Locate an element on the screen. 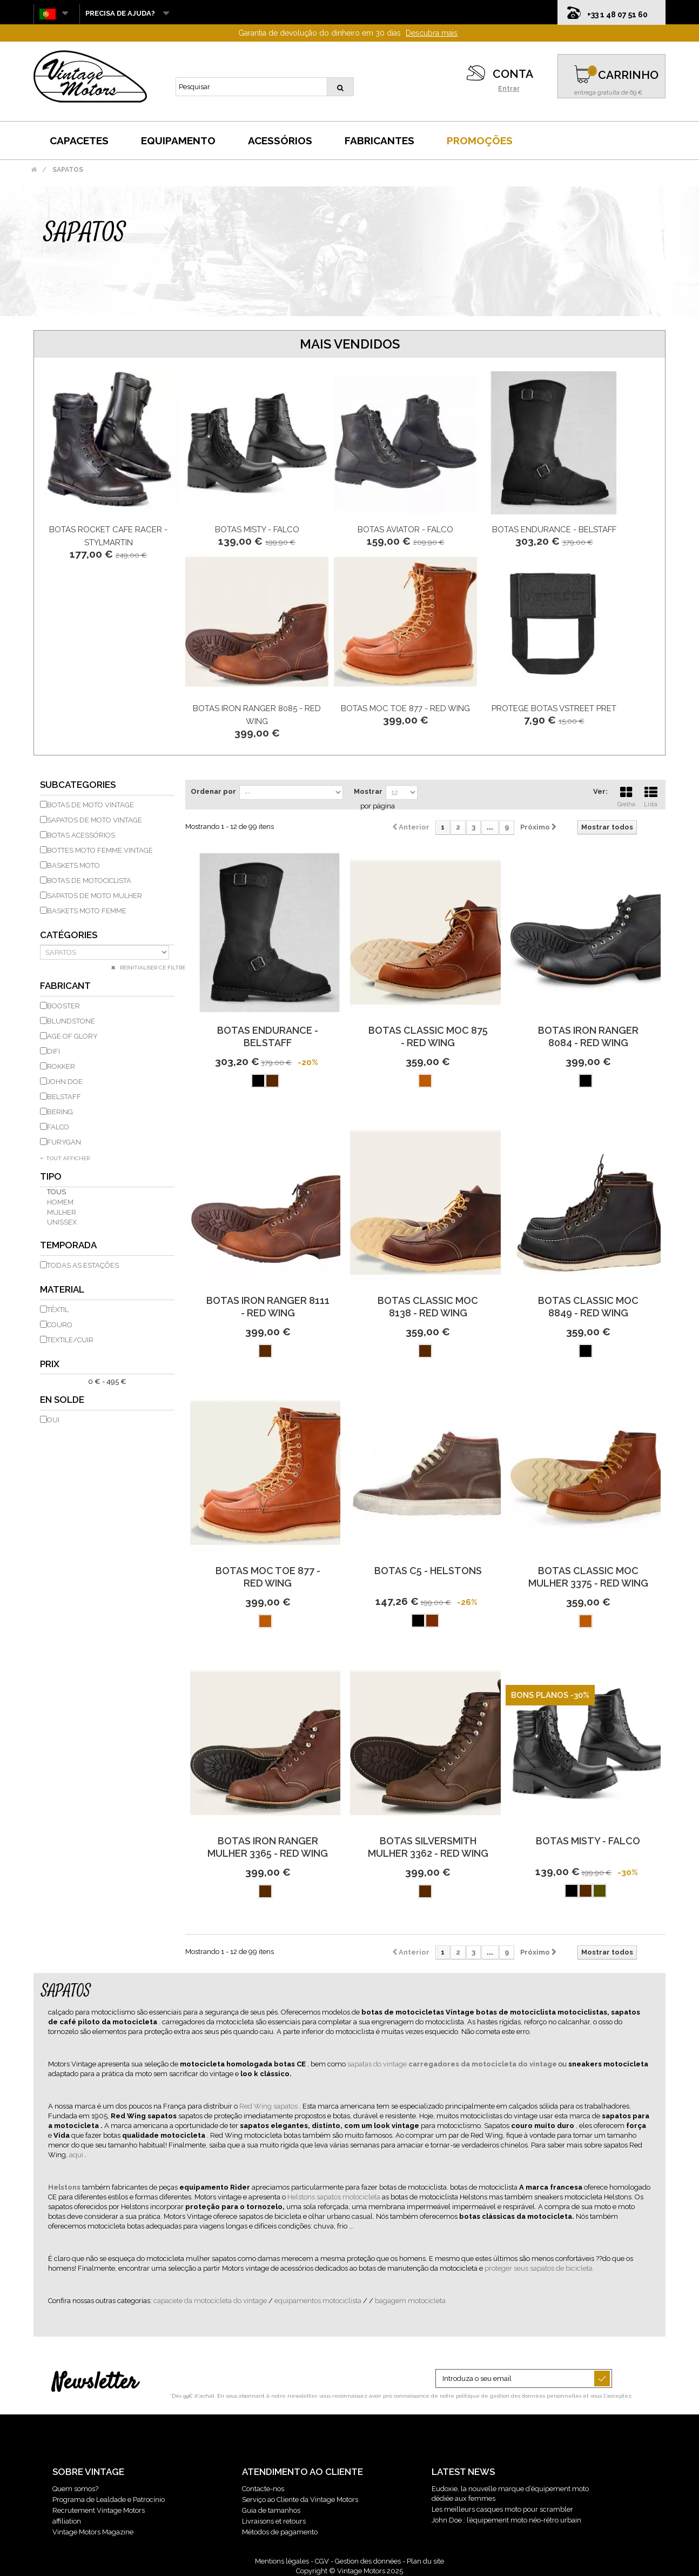 Image resolution: width=699 pixels, height=2576 pixels. Botas Iron Ranger Mulher 3365 - Red Wing is located at coordinates (267, 1847).